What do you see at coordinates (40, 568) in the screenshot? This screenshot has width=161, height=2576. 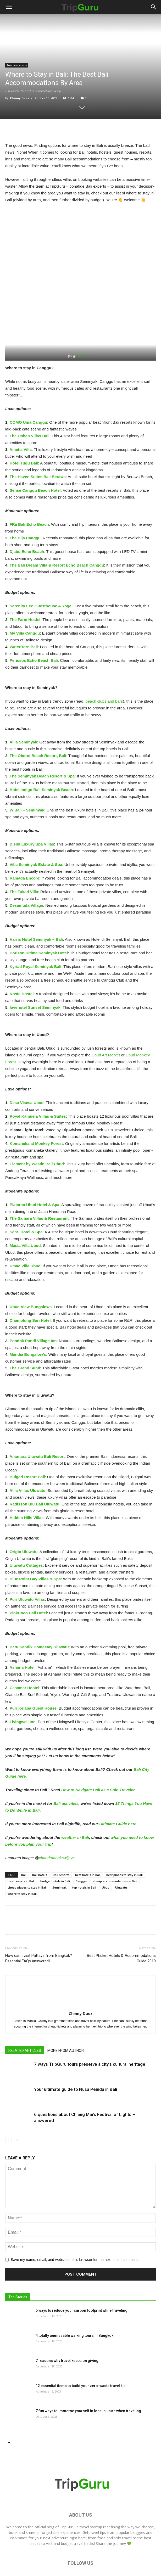 I see `[Serenity Eco Guesthouse (opens in a new tab)]` at bounding box center [40, 568].